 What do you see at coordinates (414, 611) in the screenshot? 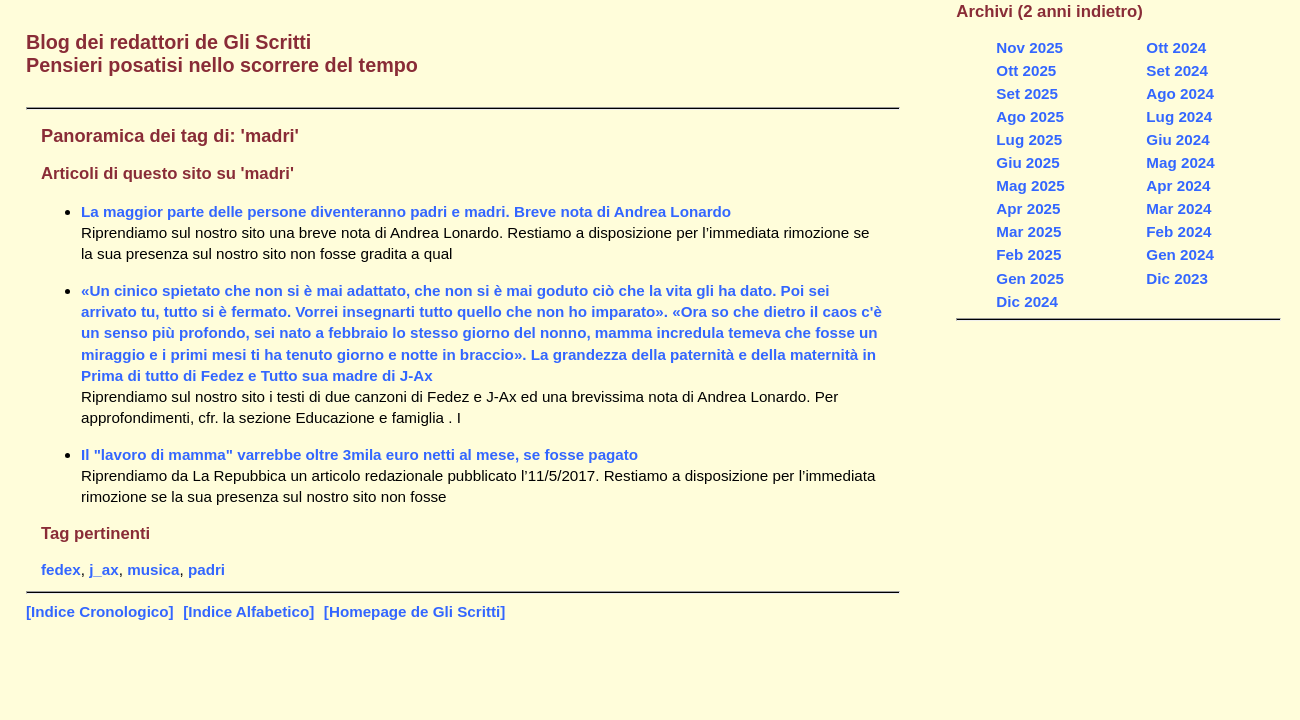
I see `[Homepage de Gli Scritti]` at bounding box center [414, 611].